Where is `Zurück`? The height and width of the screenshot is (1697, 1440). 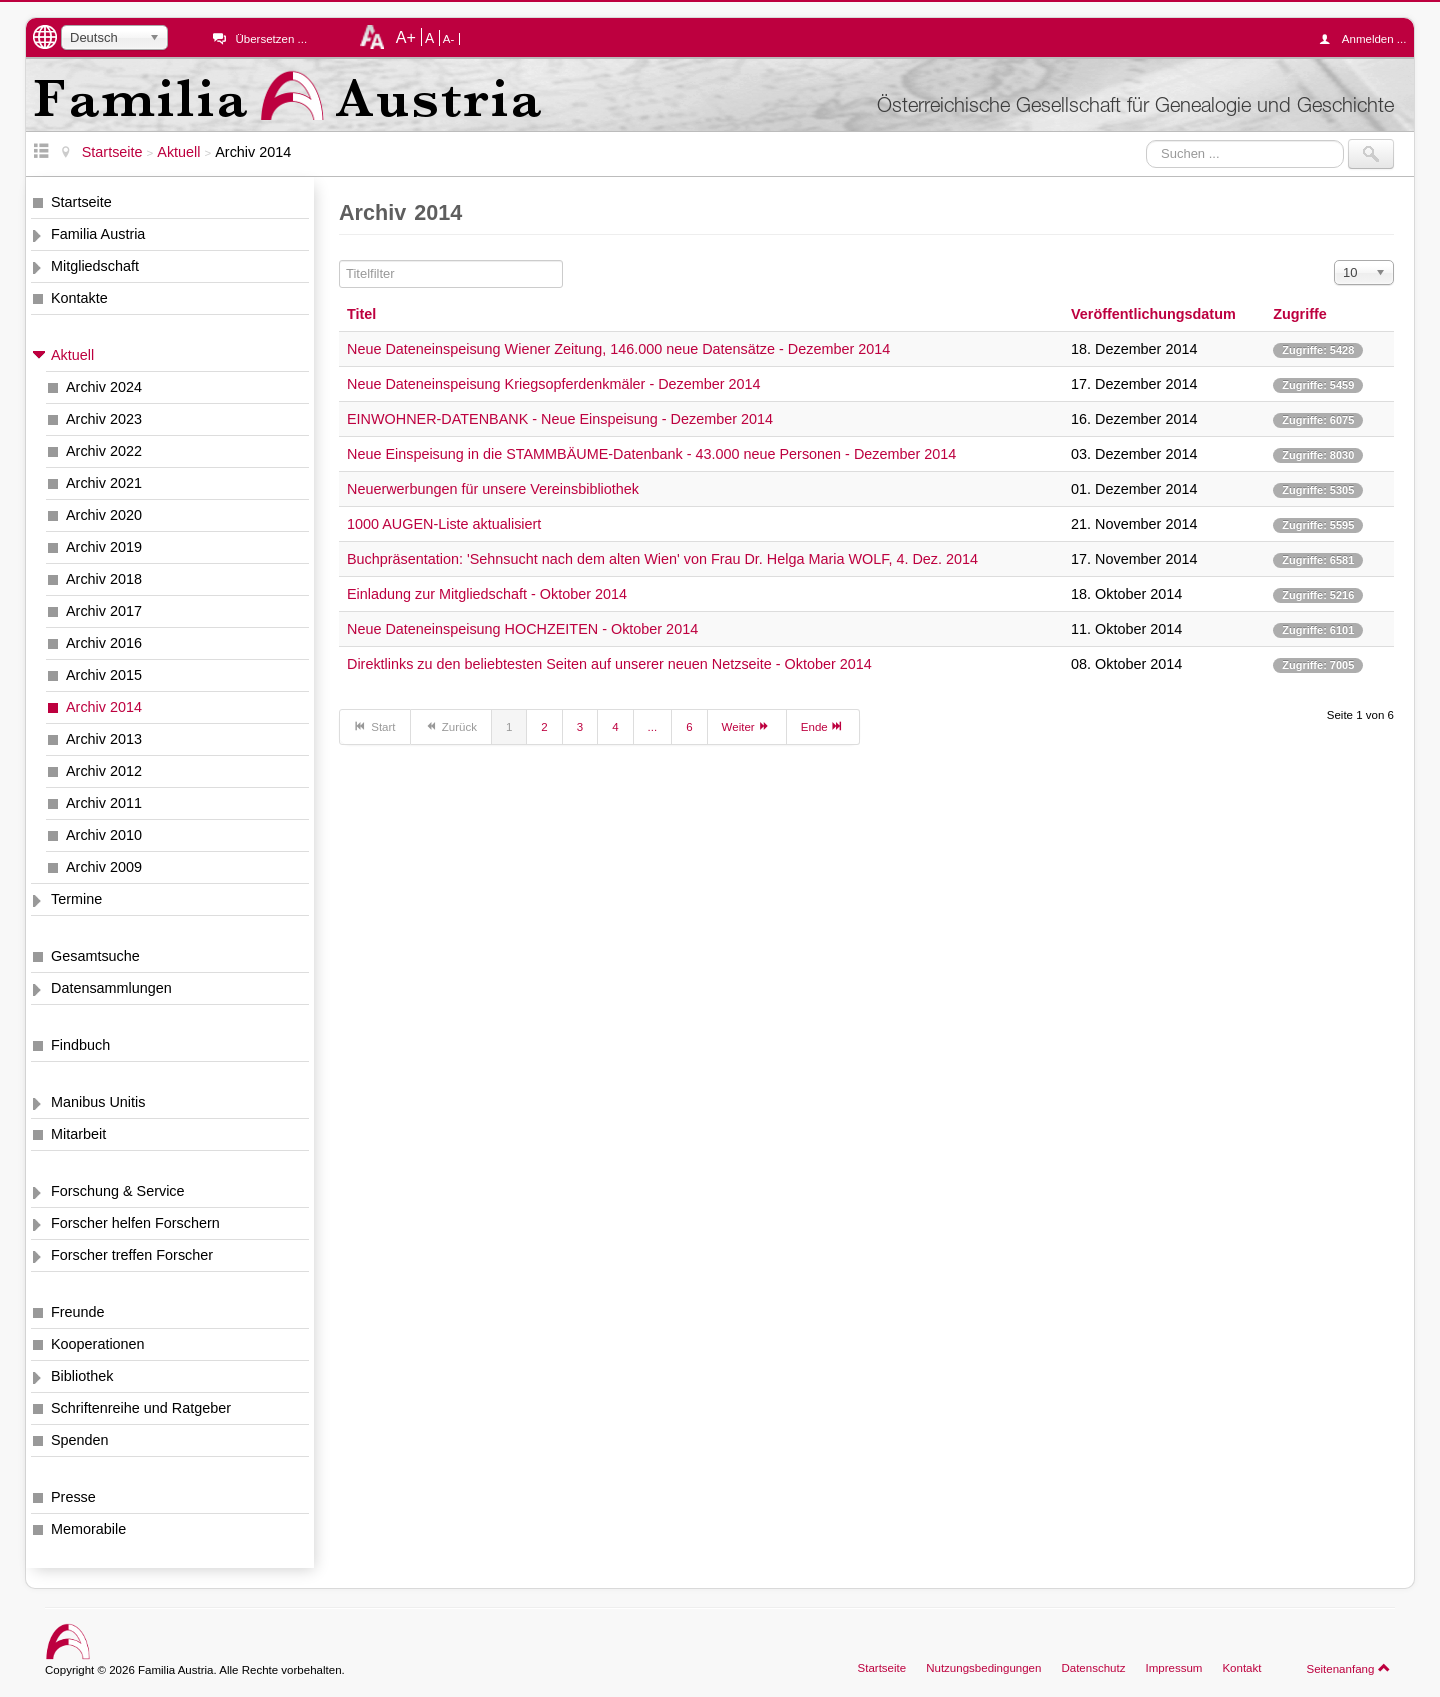
Zurück is located at coordinates (451, 726).